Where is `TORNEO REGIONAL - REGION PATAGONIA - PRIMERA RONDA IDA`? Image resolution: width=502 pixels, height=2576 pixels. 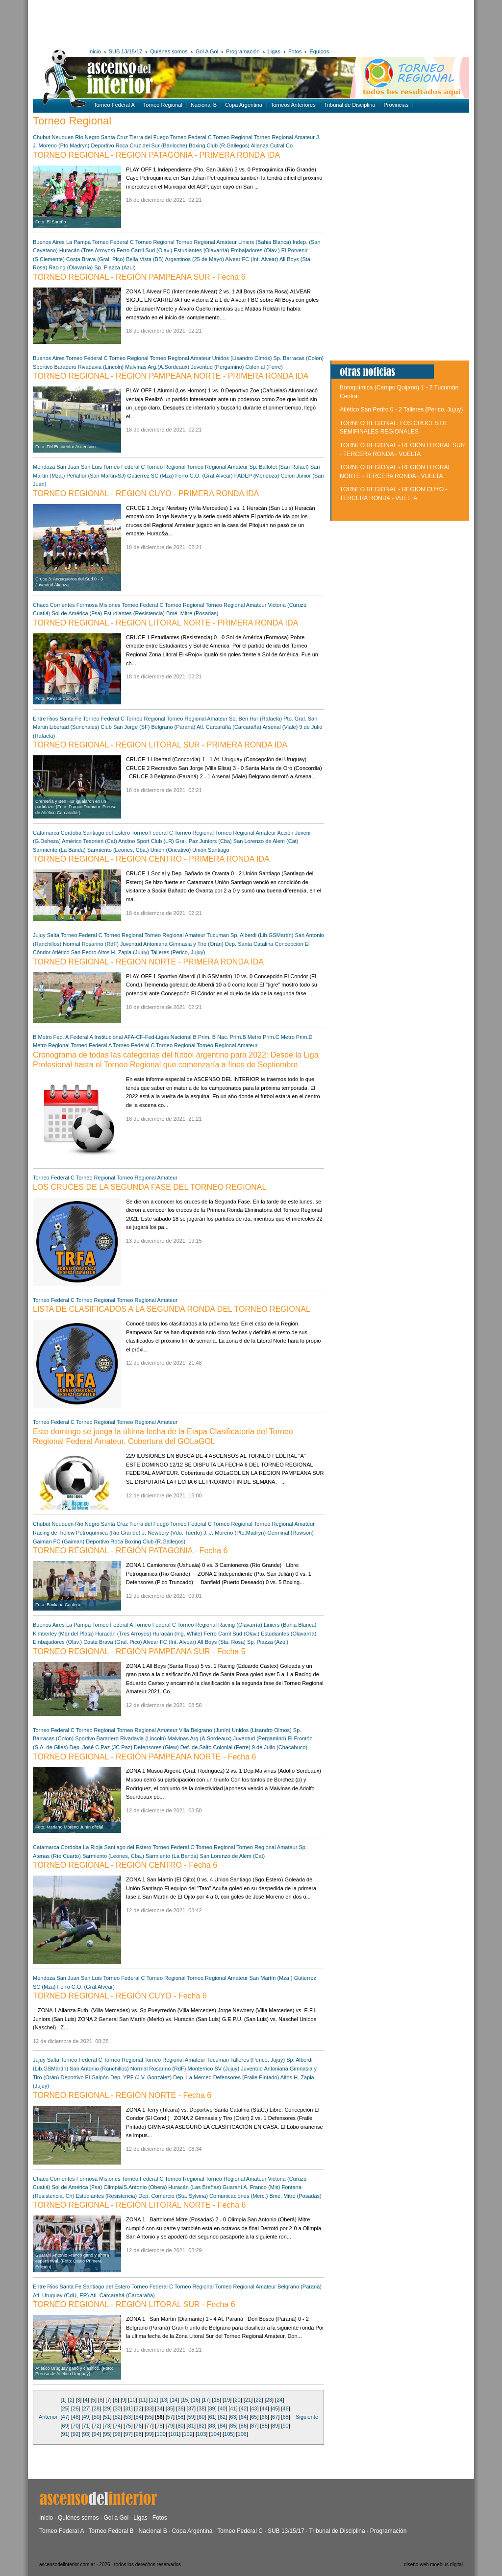
TORNEO REGIONAL - REGION PATAGONIA - PRIMERA RONDA IDA is located at coordinates (156, 155).